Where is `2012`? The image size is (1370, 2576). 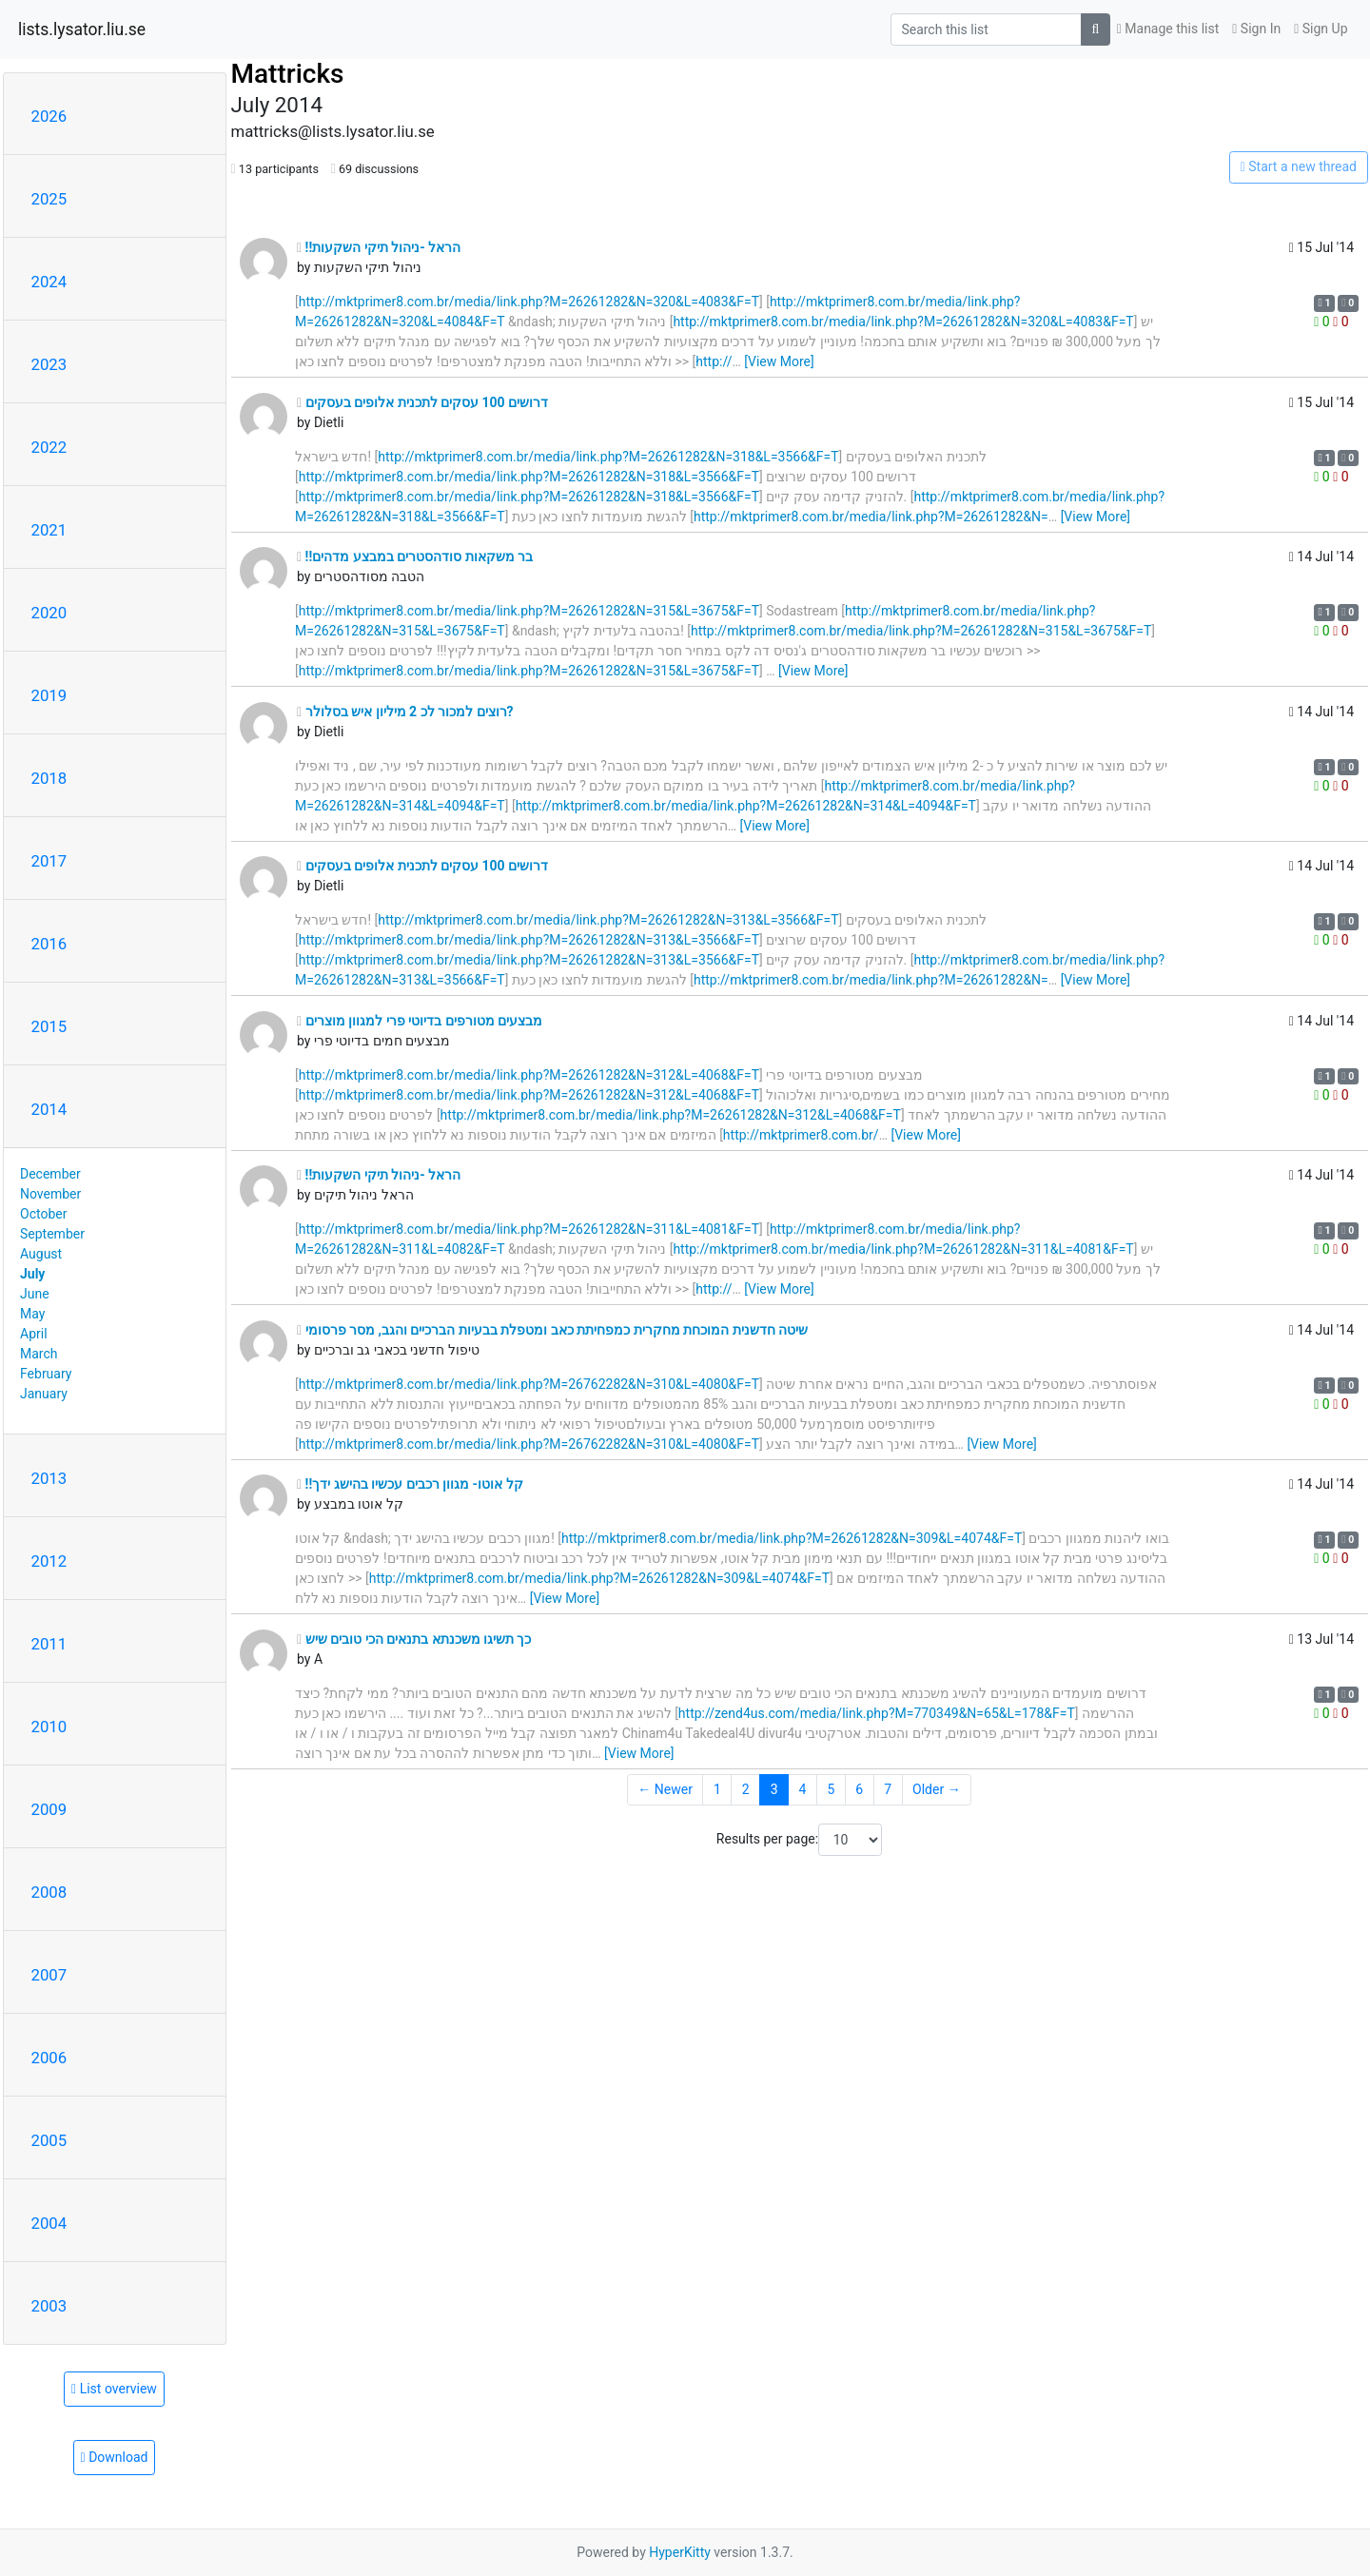 2012 is located at coordinates (49, 1561).